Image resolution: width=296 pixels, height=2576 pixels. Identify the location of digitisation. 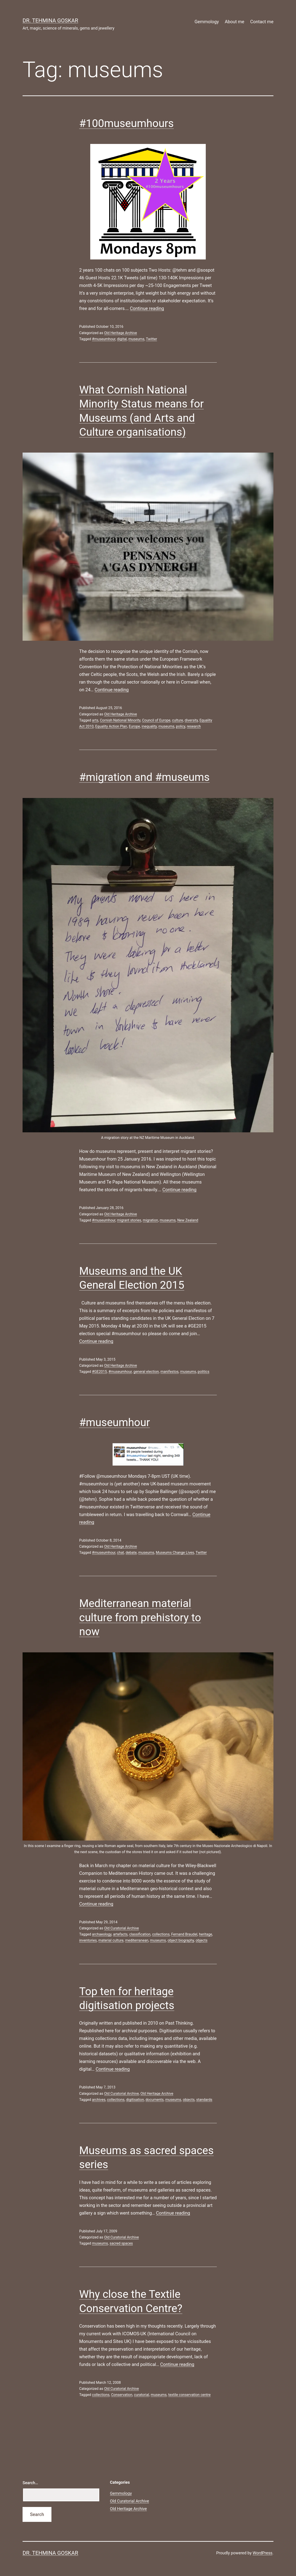
(135, 2099).